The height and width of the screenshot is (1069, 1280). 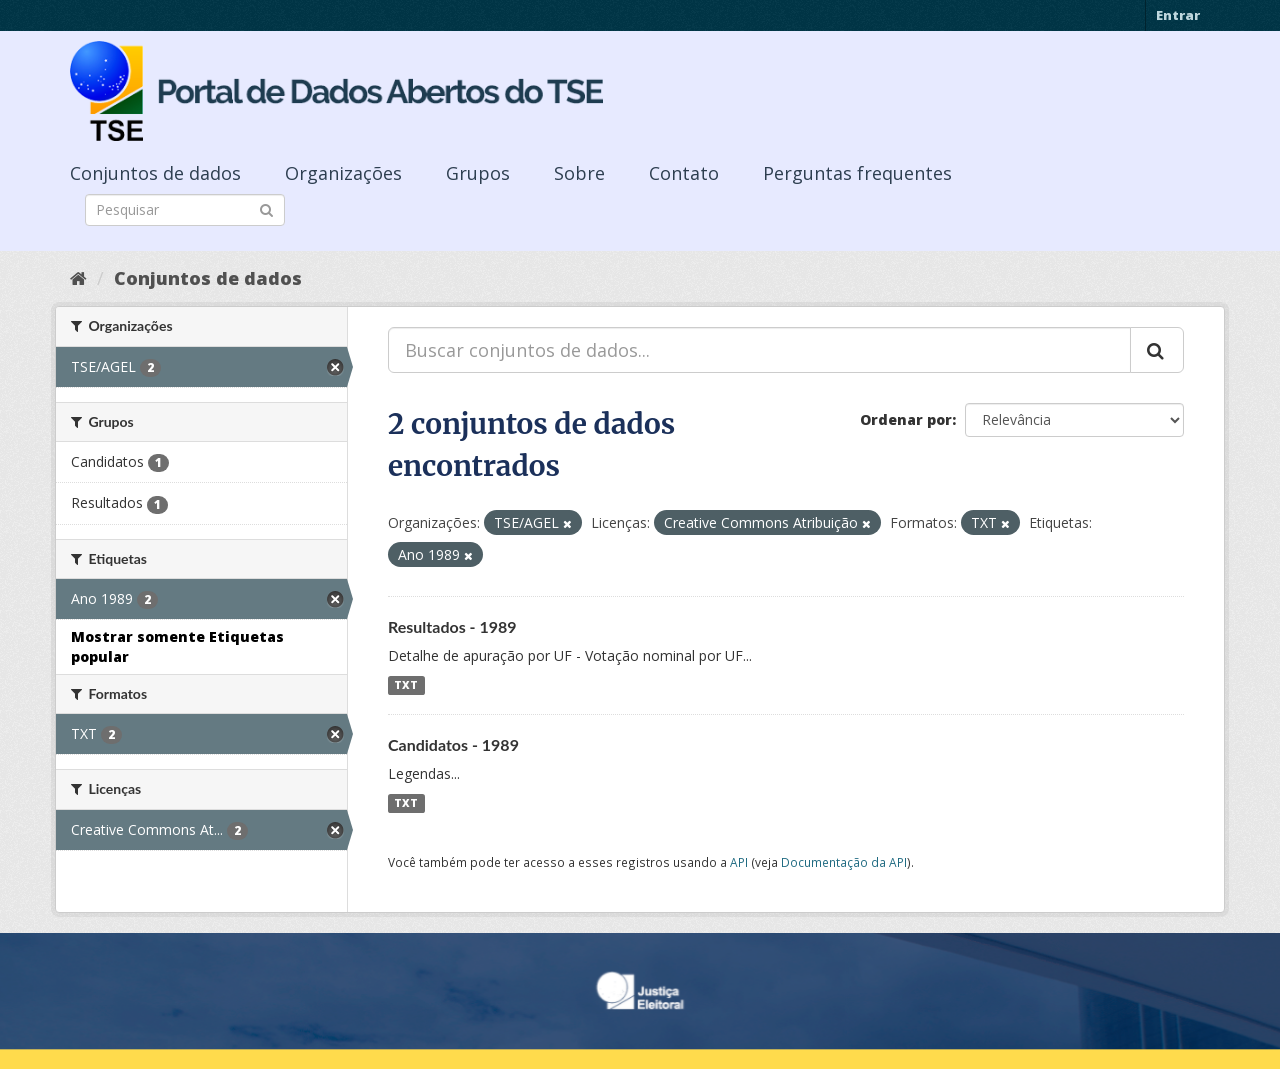 What do you see at coordinates (452, 626) in the screenshot?
I see `Resultados - 1989` at bounding box center [452, 626].